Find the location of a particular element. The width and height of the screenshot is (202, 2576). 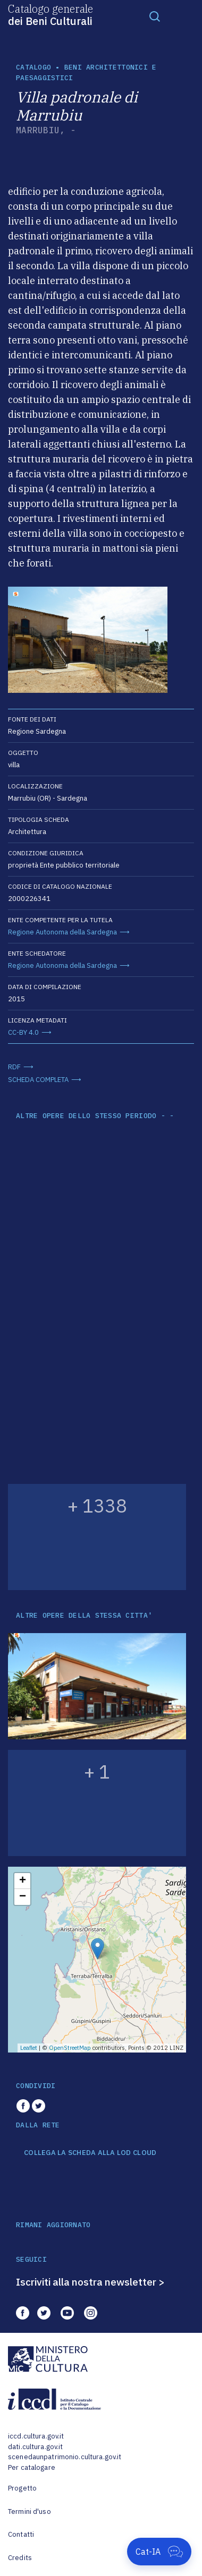

Leaflet is located at coordinates (28, 2047).